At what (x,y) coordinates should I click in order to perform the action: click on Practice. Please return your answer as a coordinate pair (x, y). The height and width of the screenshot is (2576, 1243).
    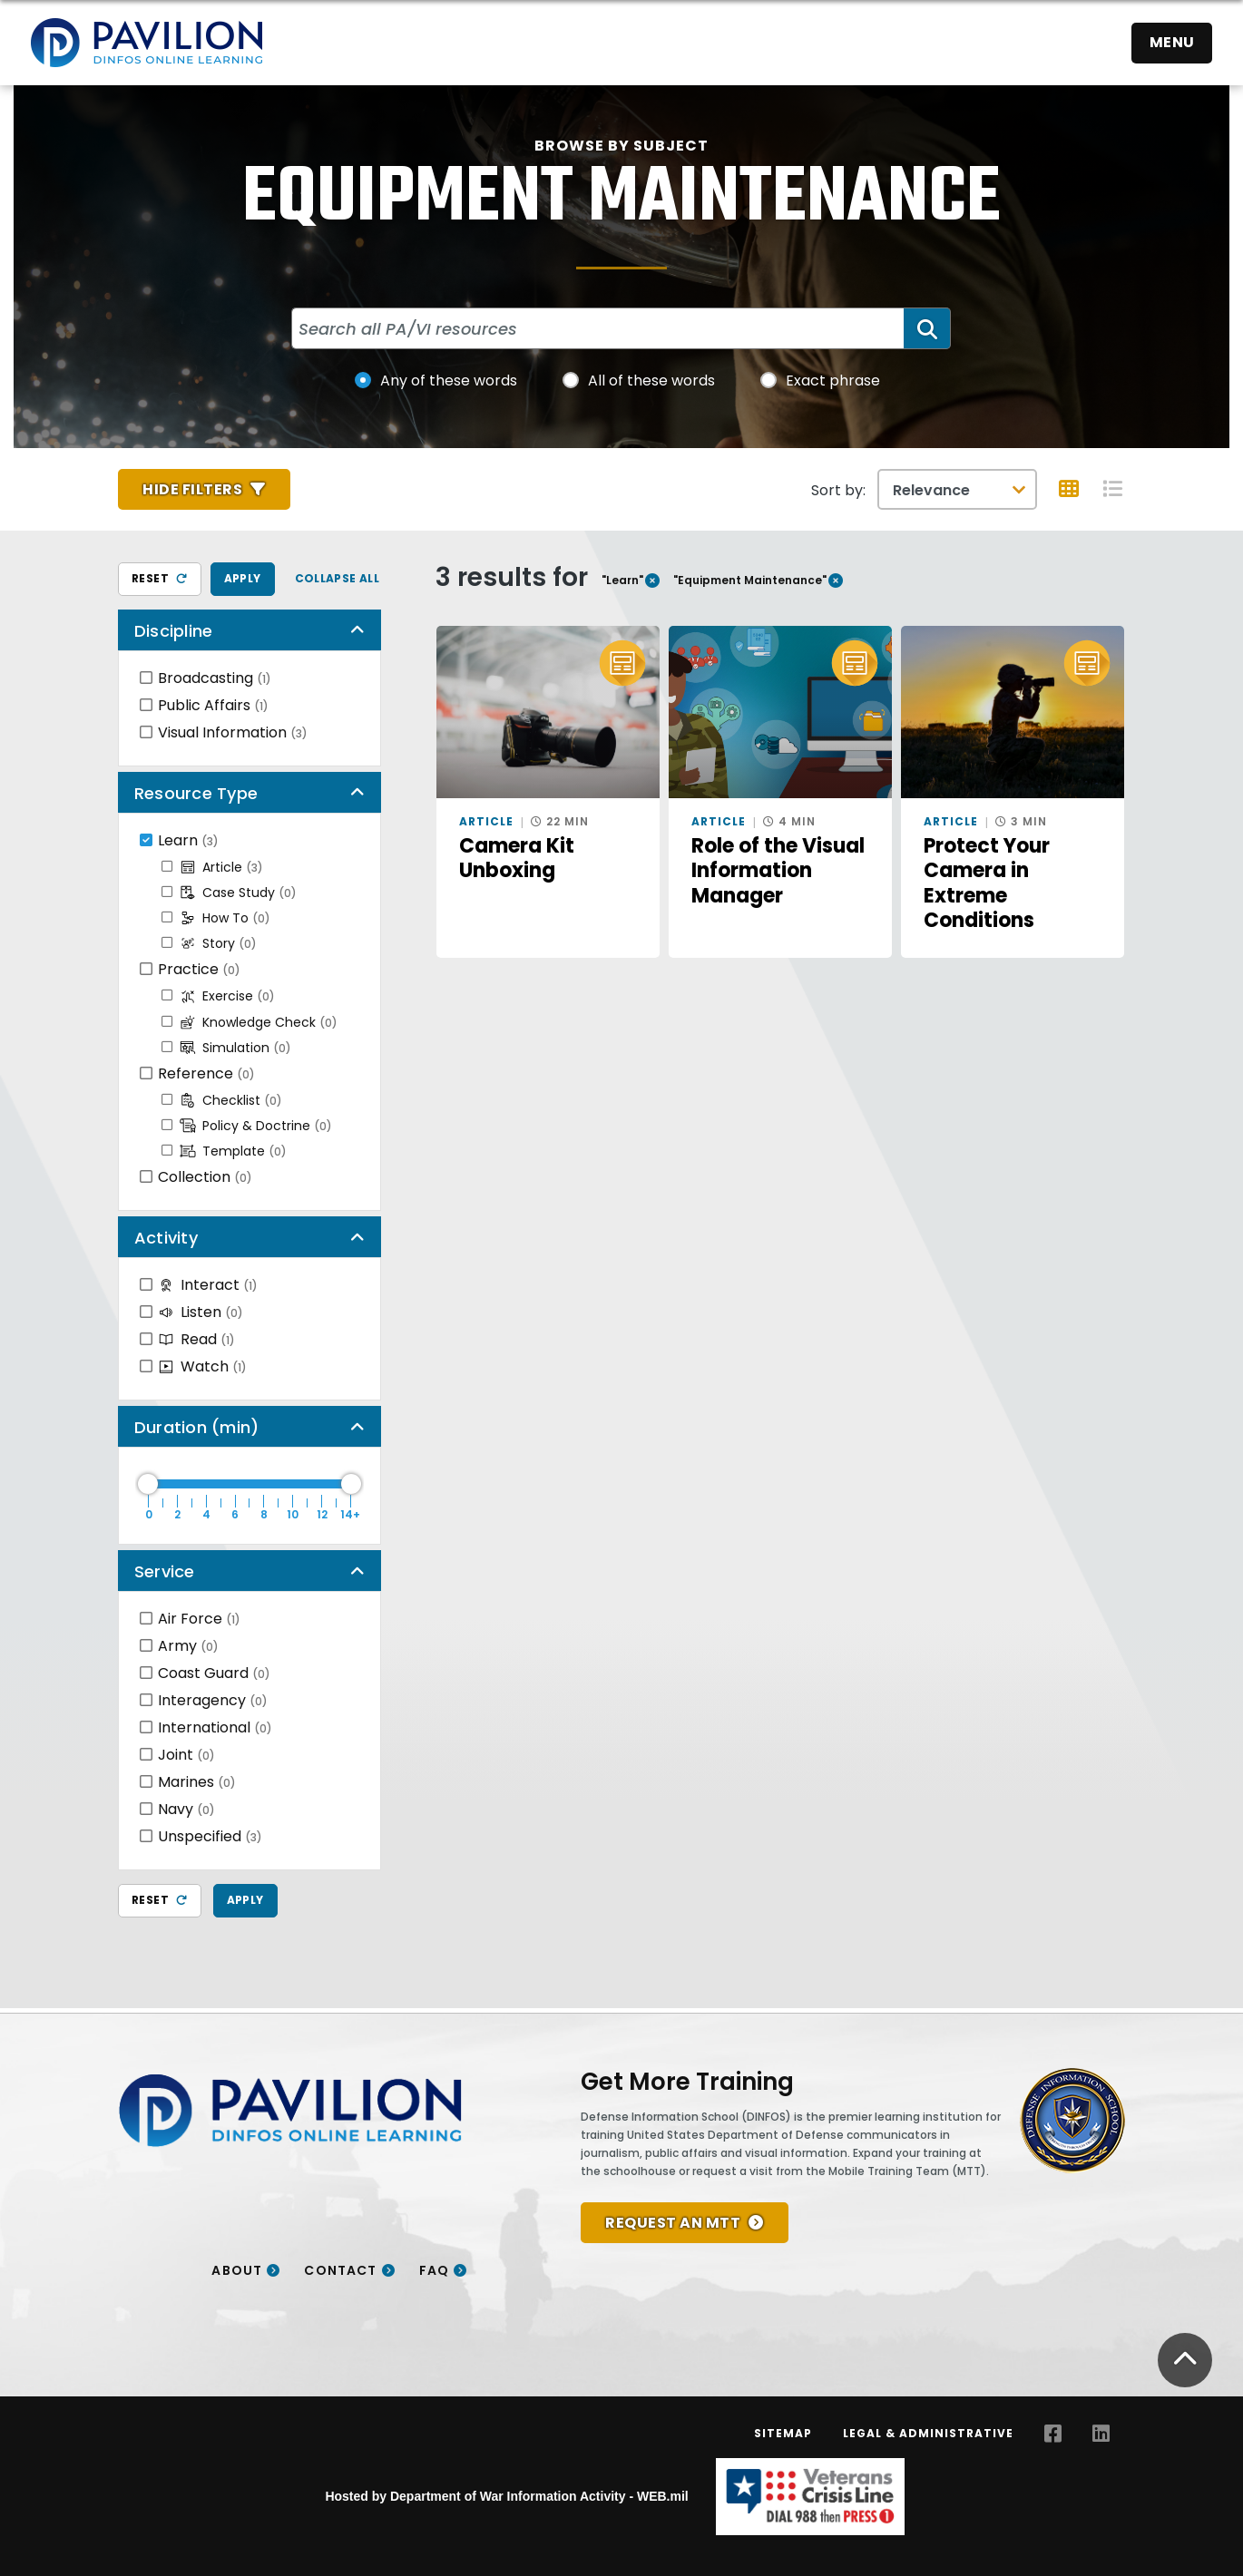
    Looking at the image, I should click on (199, 969).